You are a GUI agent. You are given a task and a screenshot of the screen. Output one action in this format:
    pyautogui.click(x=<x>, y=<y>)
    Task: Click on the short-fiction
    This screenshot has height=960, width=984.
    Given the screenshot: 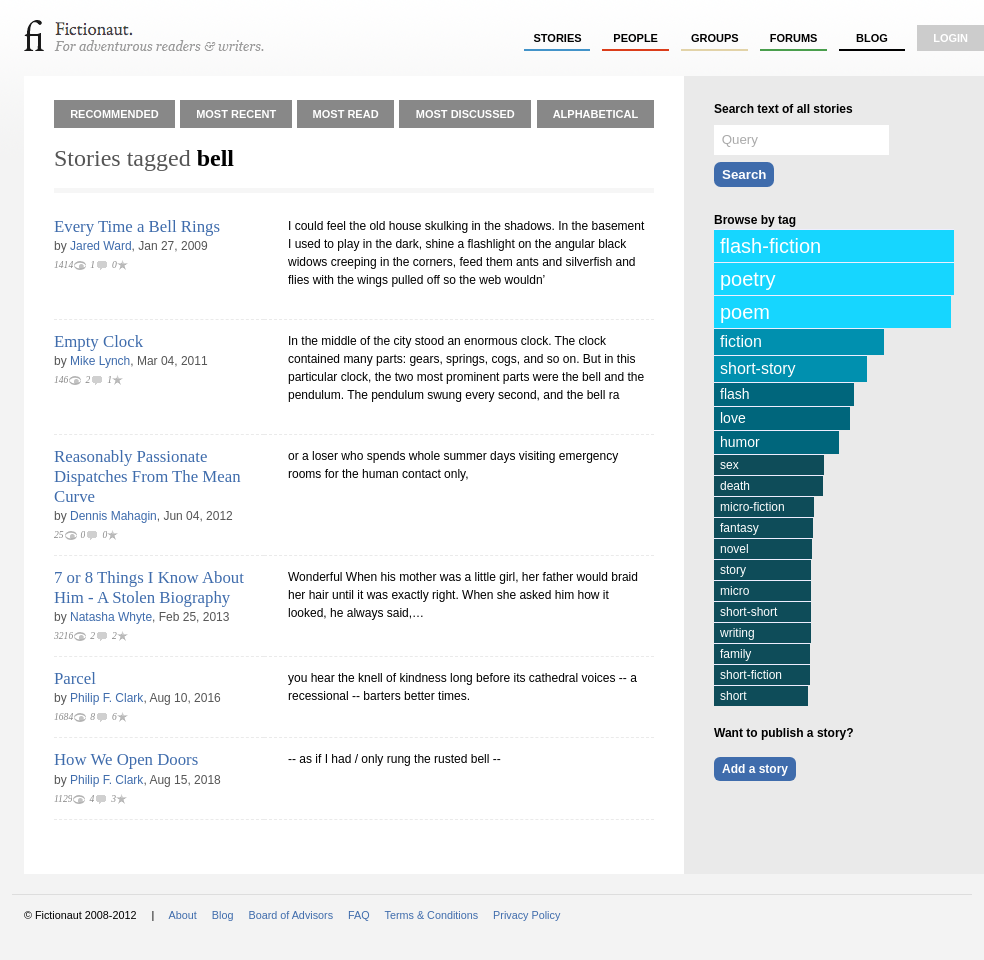 What is the action you would take?
    pyautogui.click(x=751, y=675)
    